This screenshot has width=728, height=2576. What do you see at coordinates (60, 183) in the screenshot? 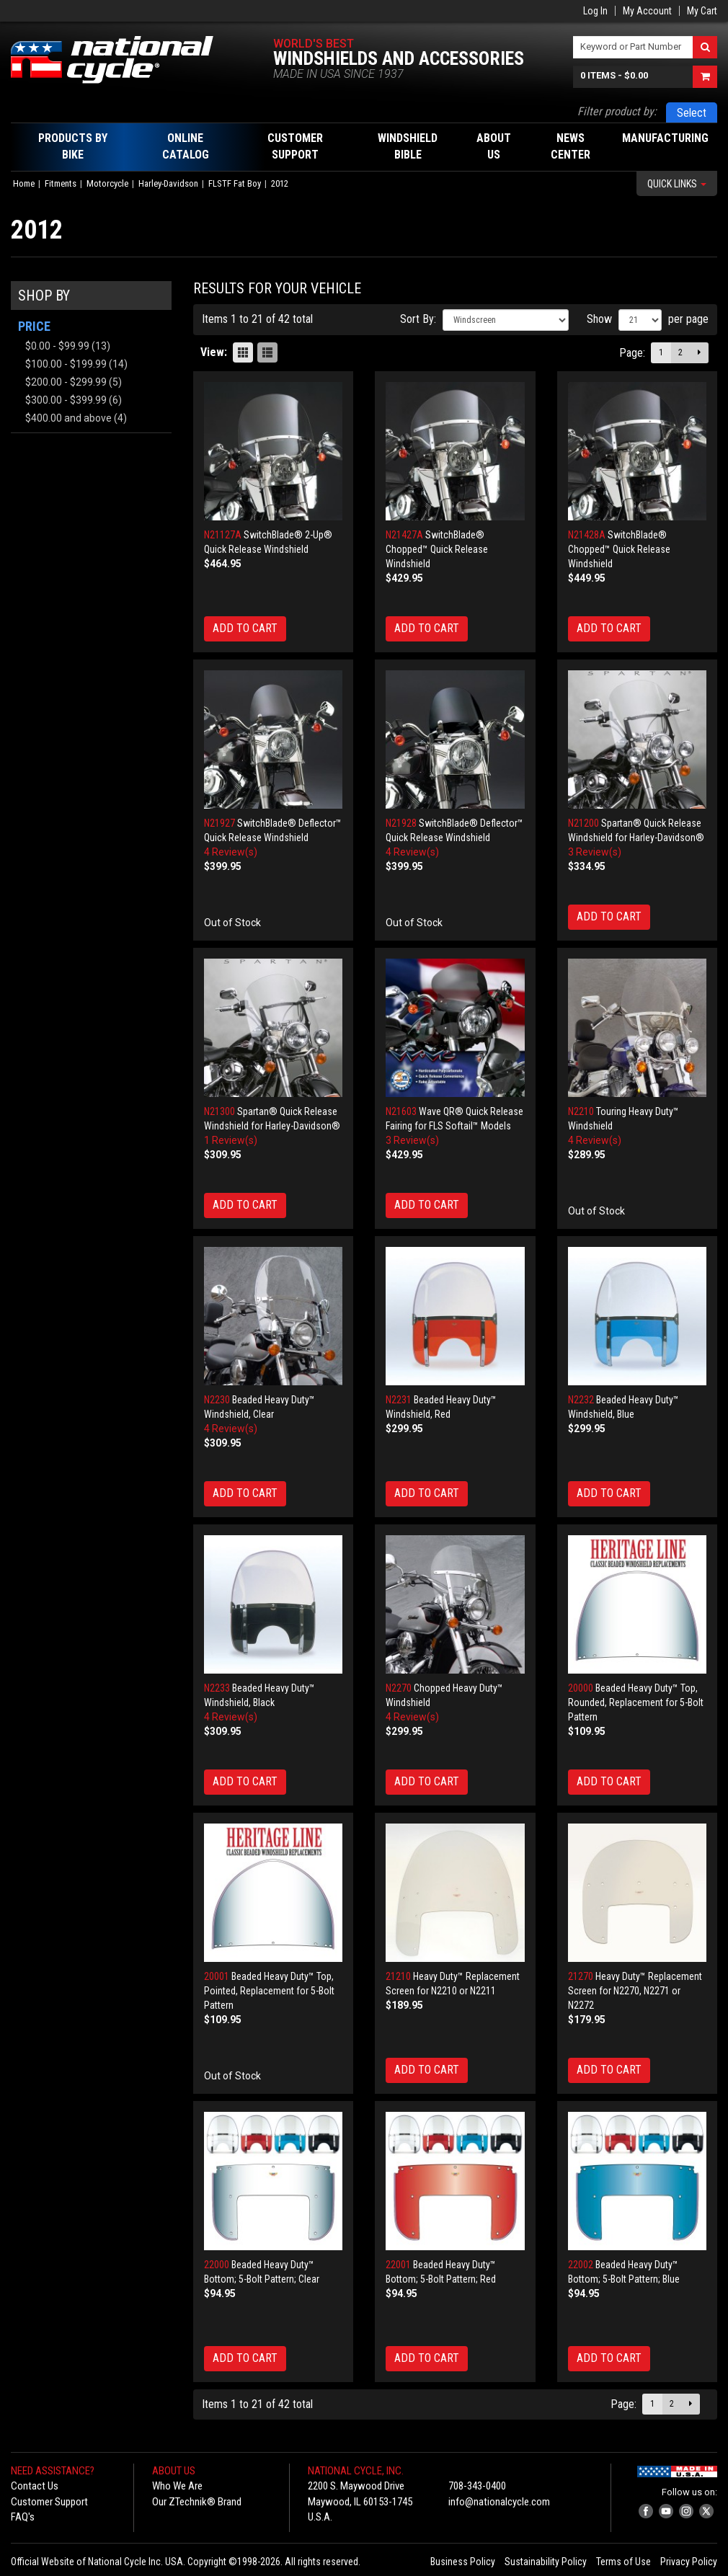
I see `Fitments` at bounding box center [60, 183].